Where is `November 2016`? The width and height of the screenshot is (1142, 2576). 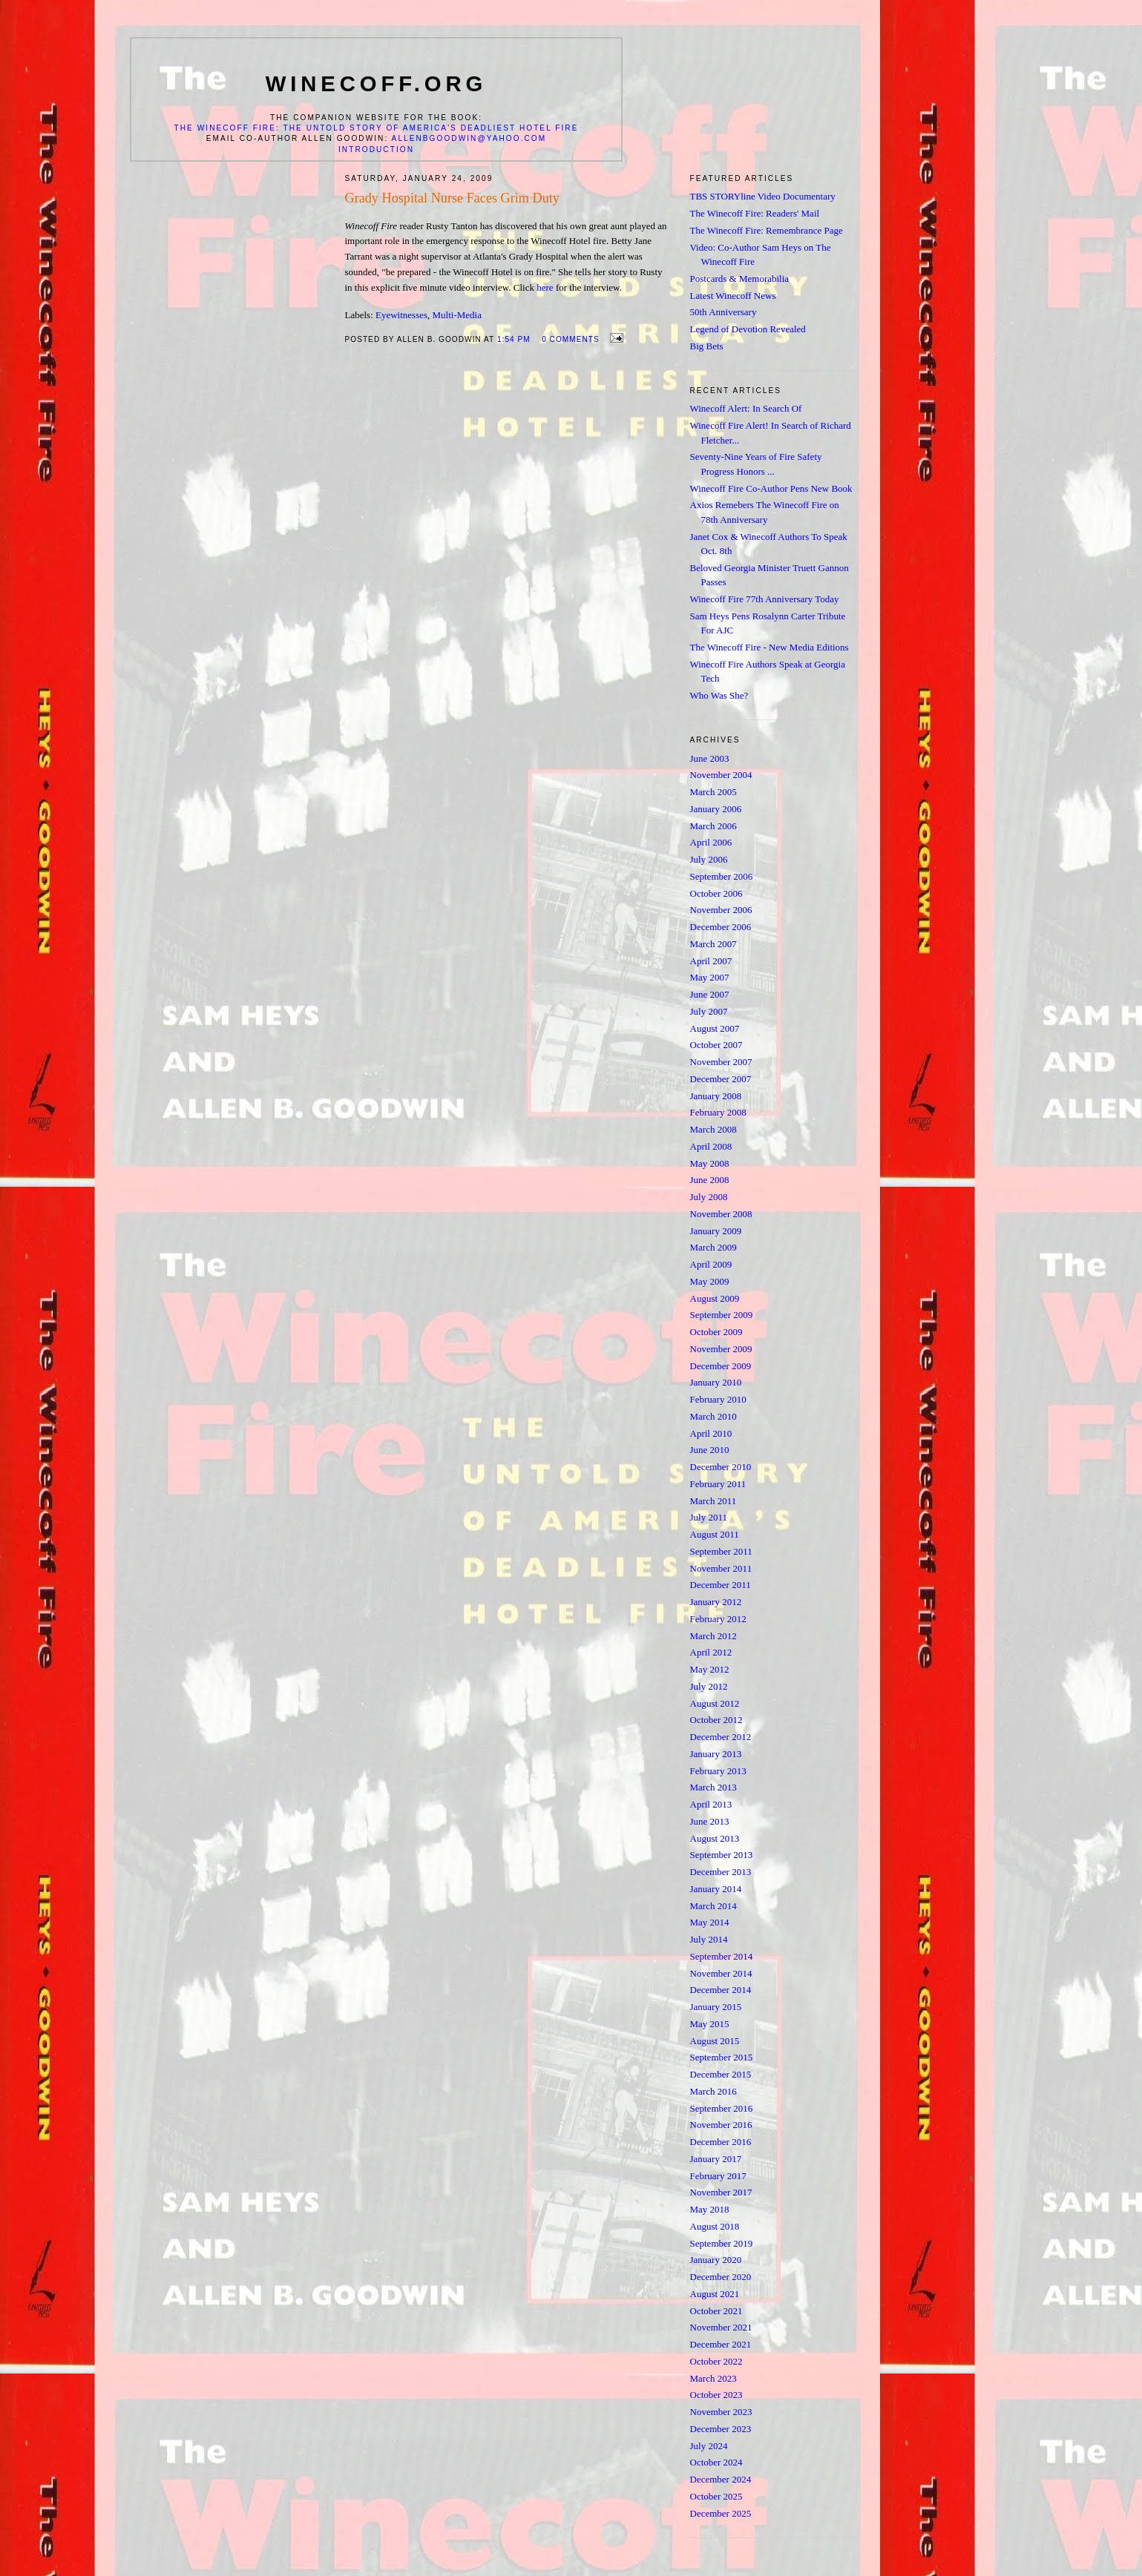
November 2016 is located at coordinates (721, 2124).